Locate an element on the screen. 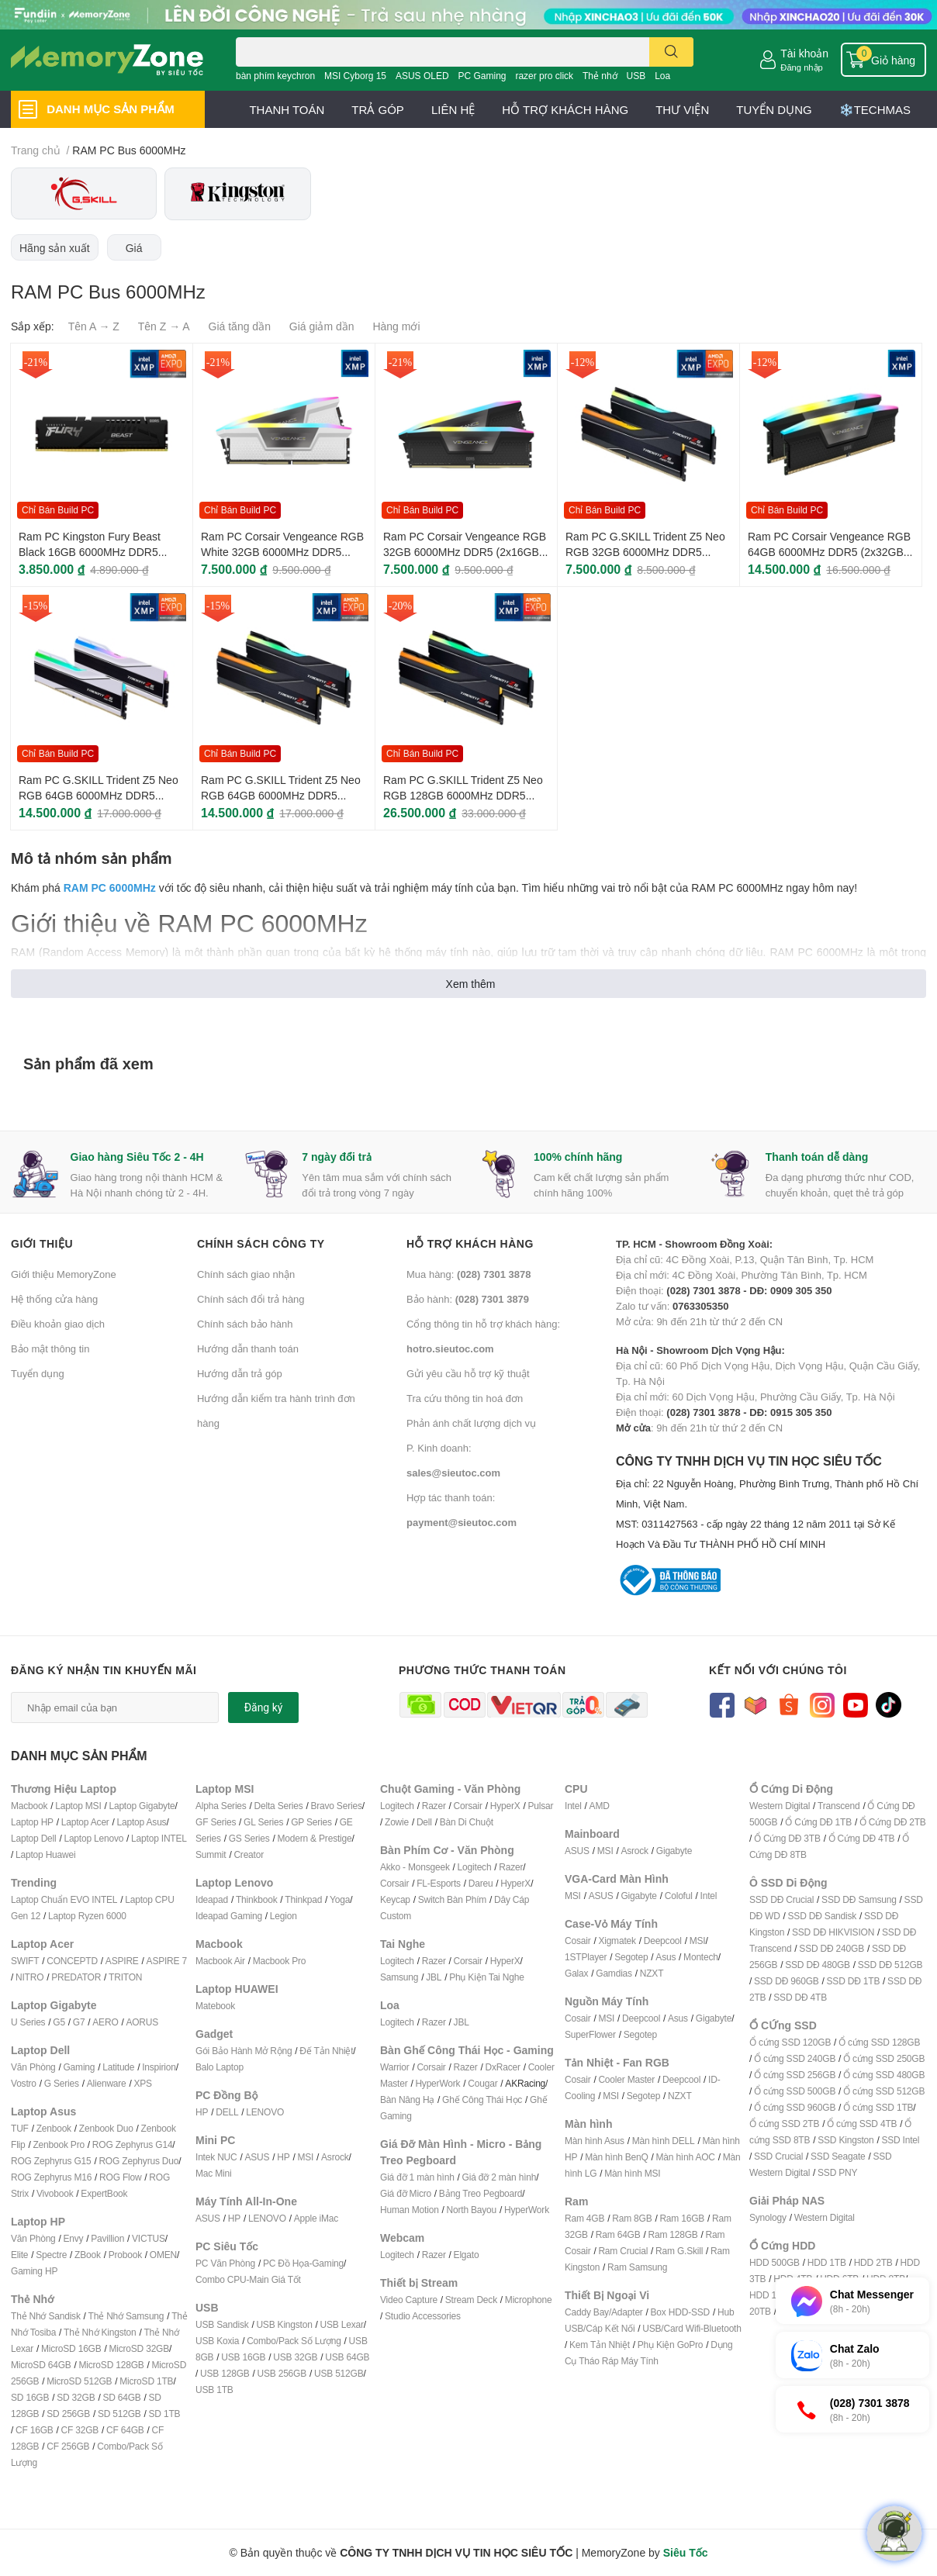 Image resolution: width=937 pixels, height=2576 pixels. Warrior is located at coordinates (394, 2067).